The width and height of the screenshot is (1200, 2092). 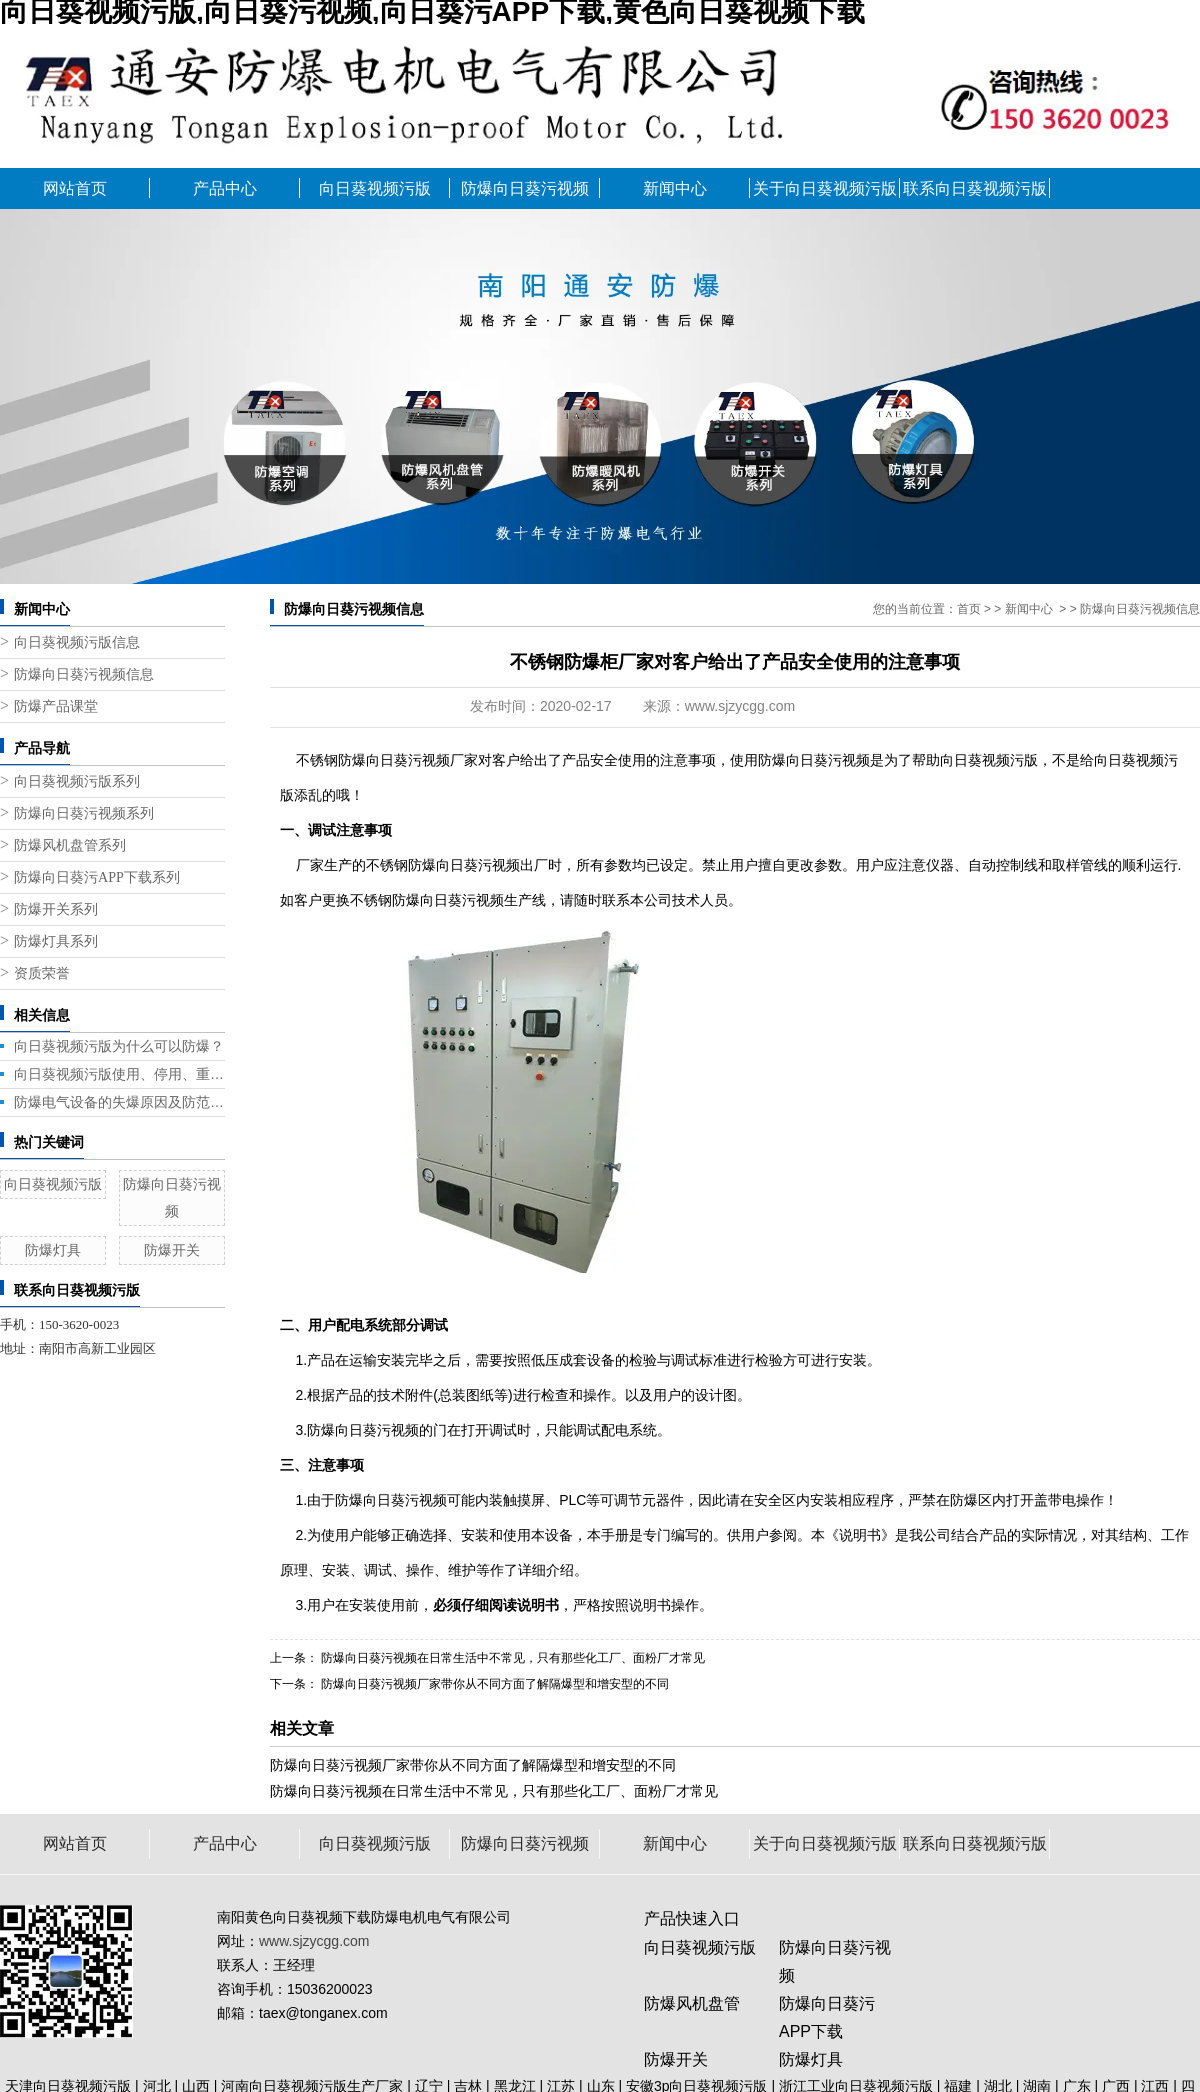 What do you see at coordinates (56, 941) in the screenshot?
I see `防爆灯具系列` at bounding box center [56, 941].